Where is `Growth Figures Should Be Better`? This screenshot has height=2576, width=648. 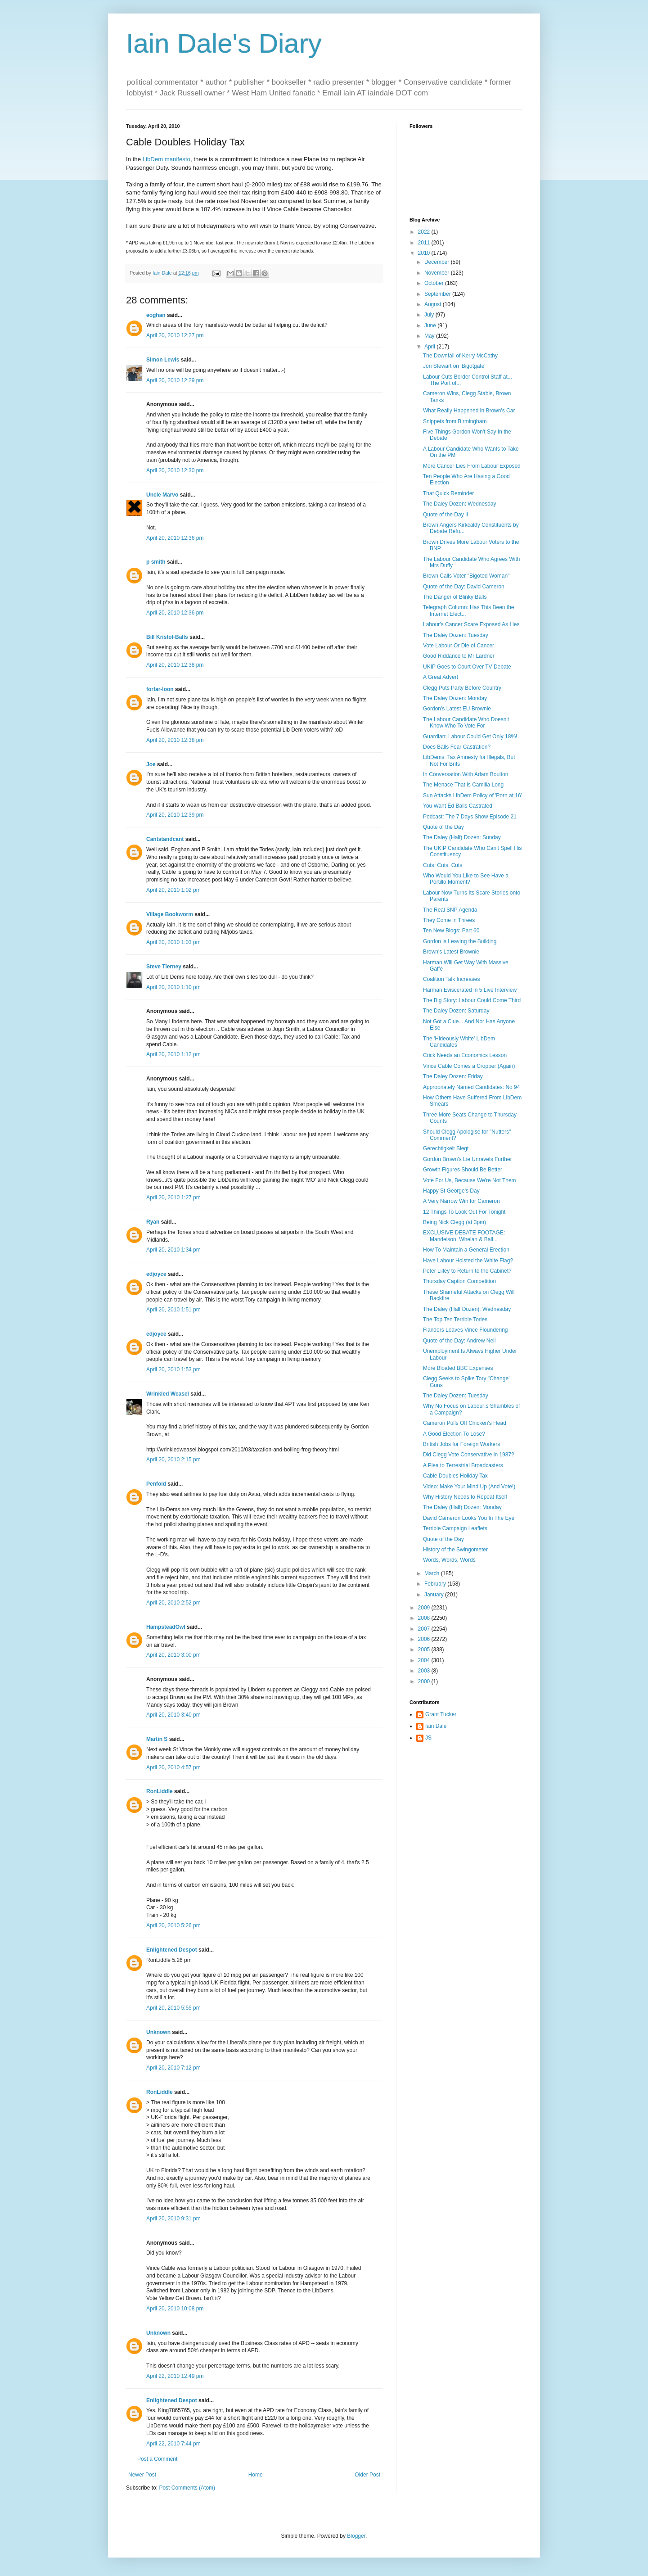 Growth Figures Should Be Better is located at coordinates (462, 1169).